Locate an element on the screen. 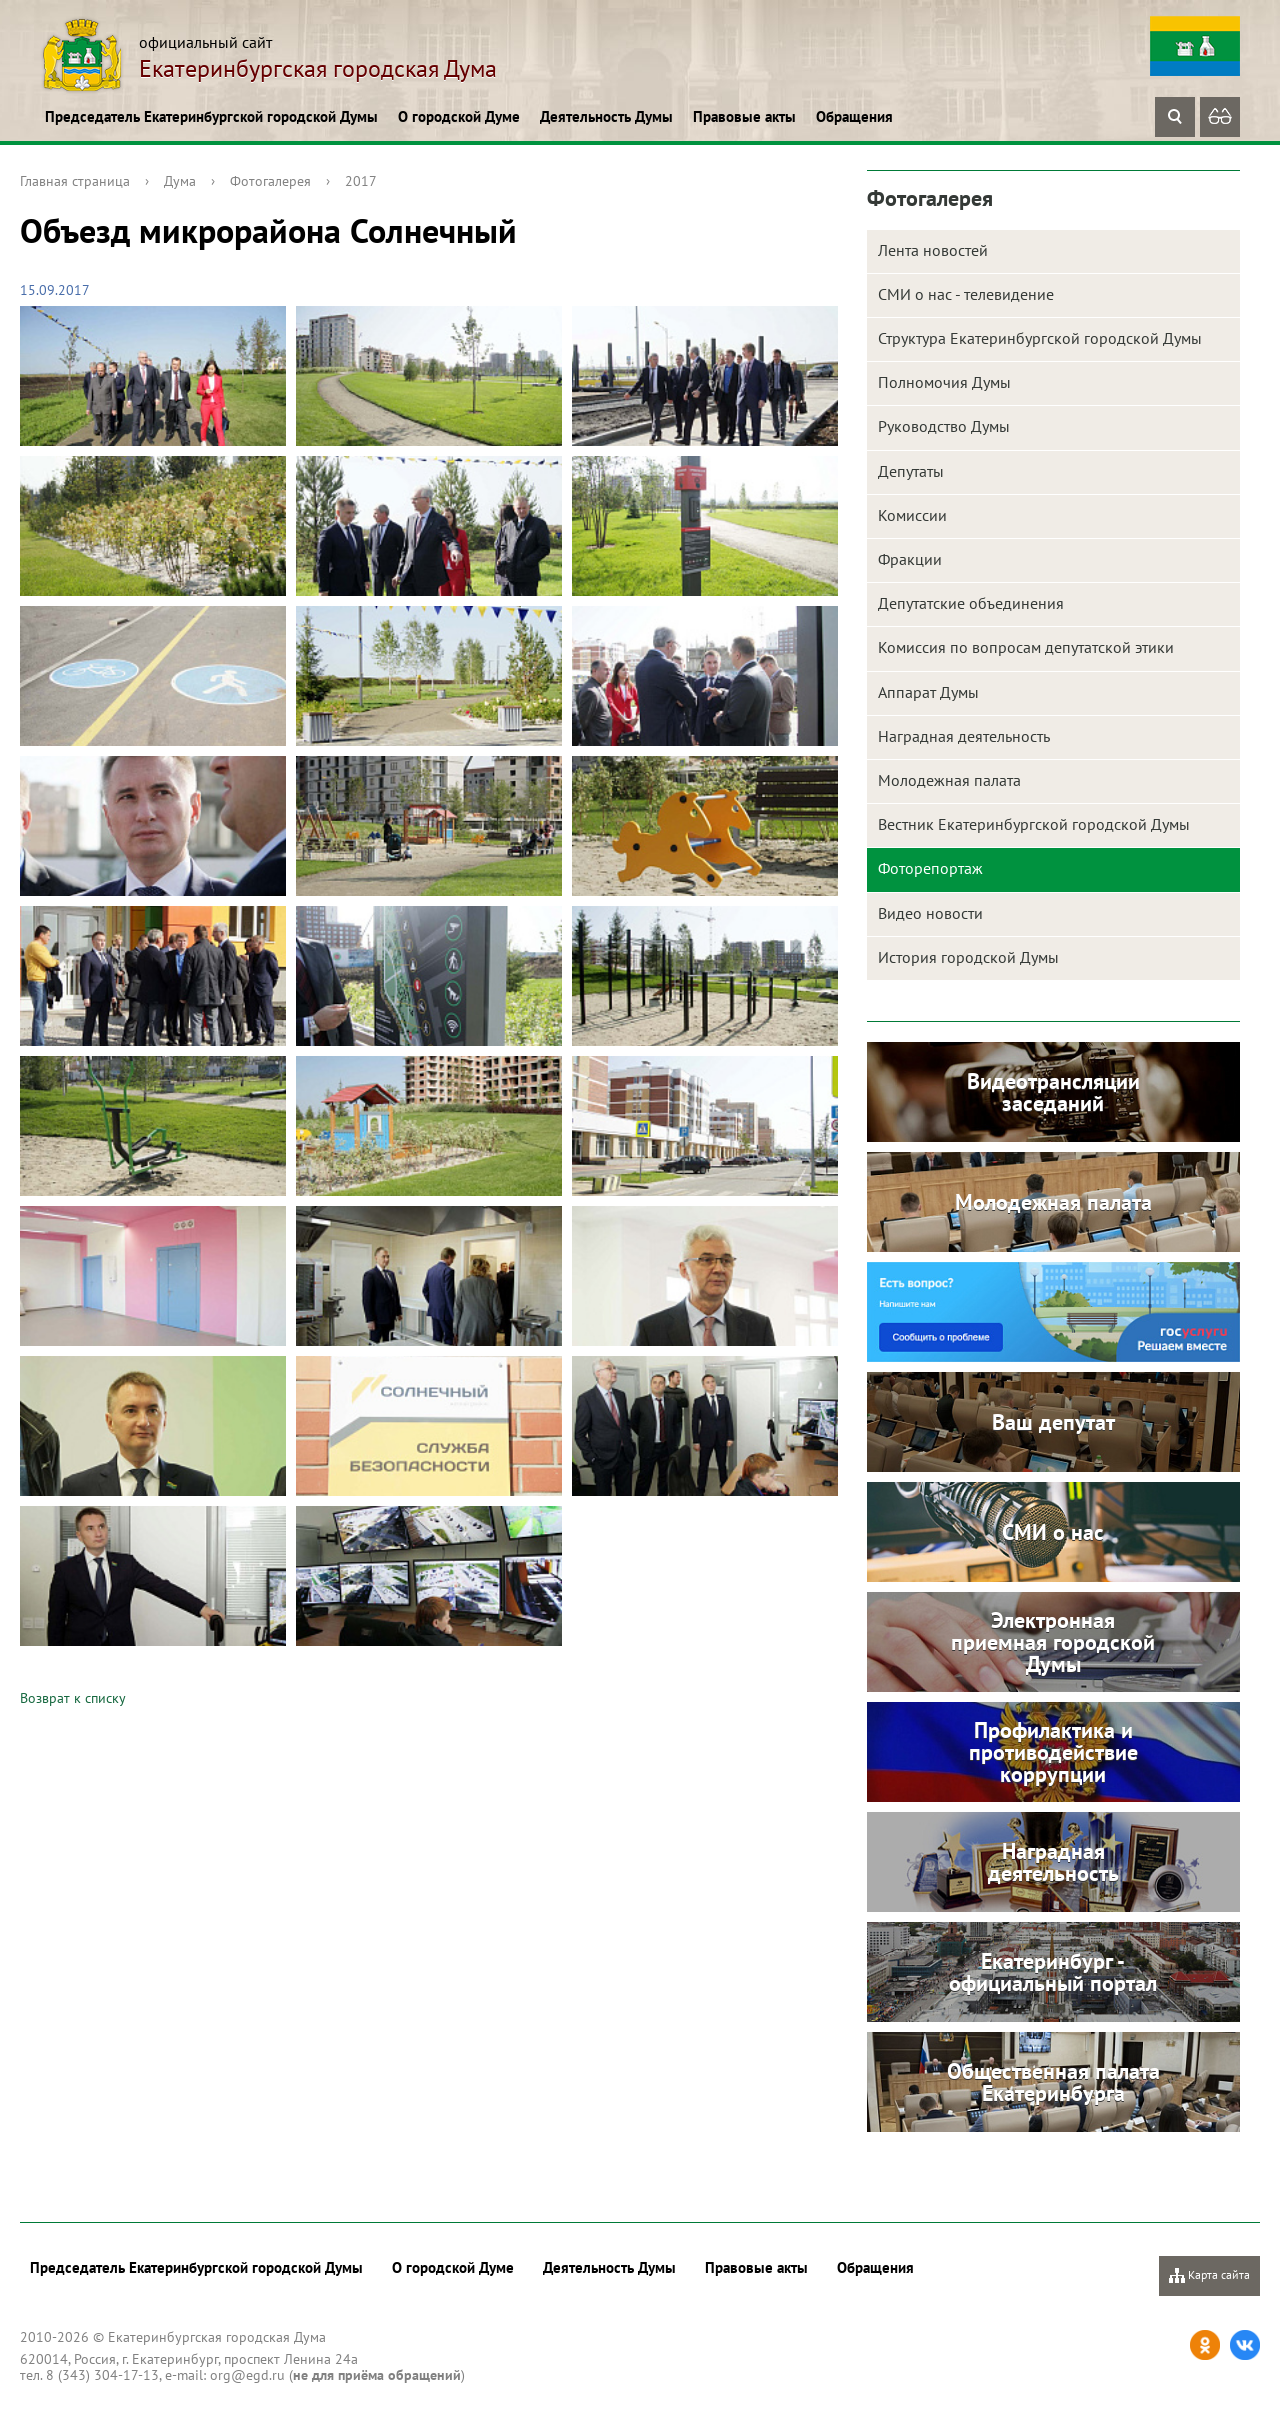 Image resolution: width=1280 pixels, height=2414 pixels. Полномочия Думы is located at coordinates (944, 382).